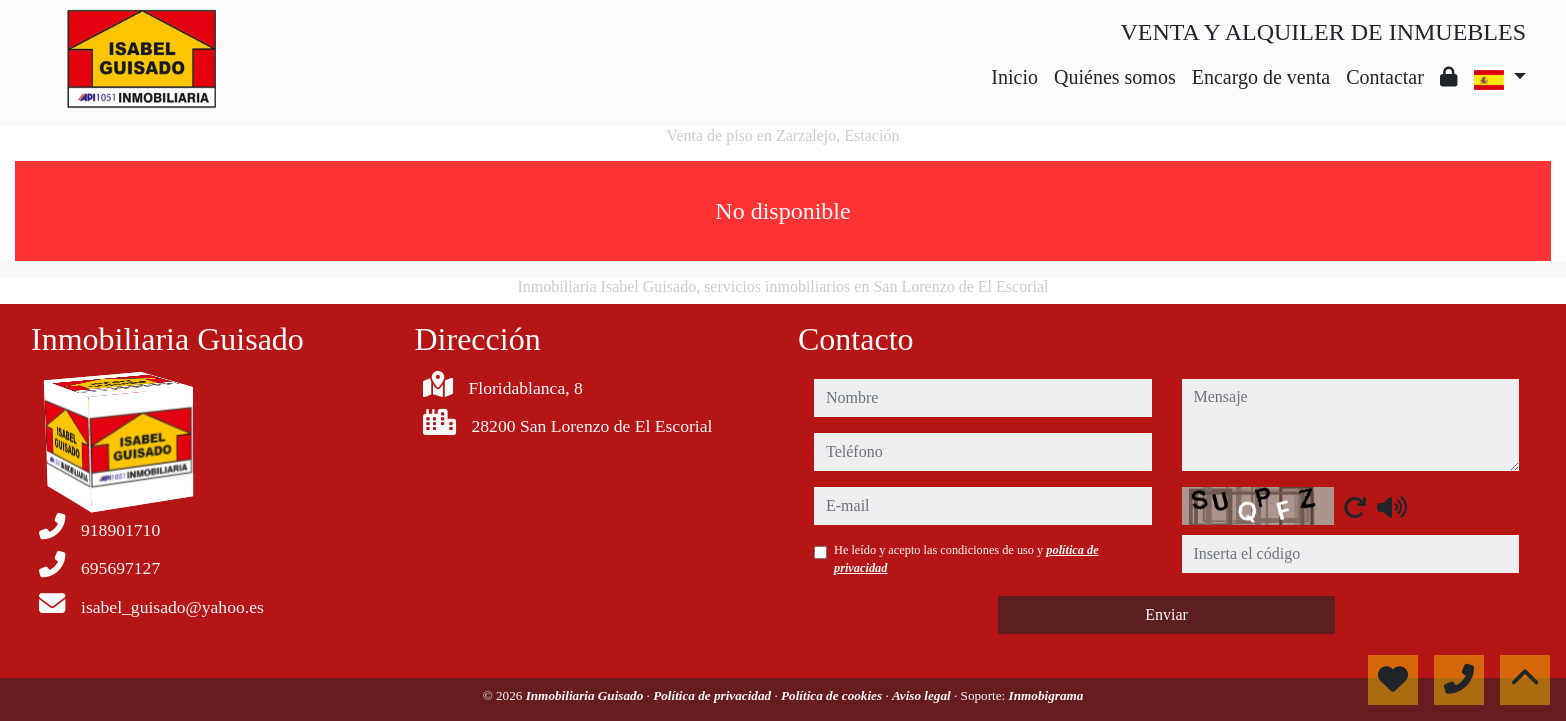 Image resolution: width=1566 pixels, height=721 pixels. Describe the element at coordinates (1385, 77) in the screenshot. I see `Contactar` at that location.